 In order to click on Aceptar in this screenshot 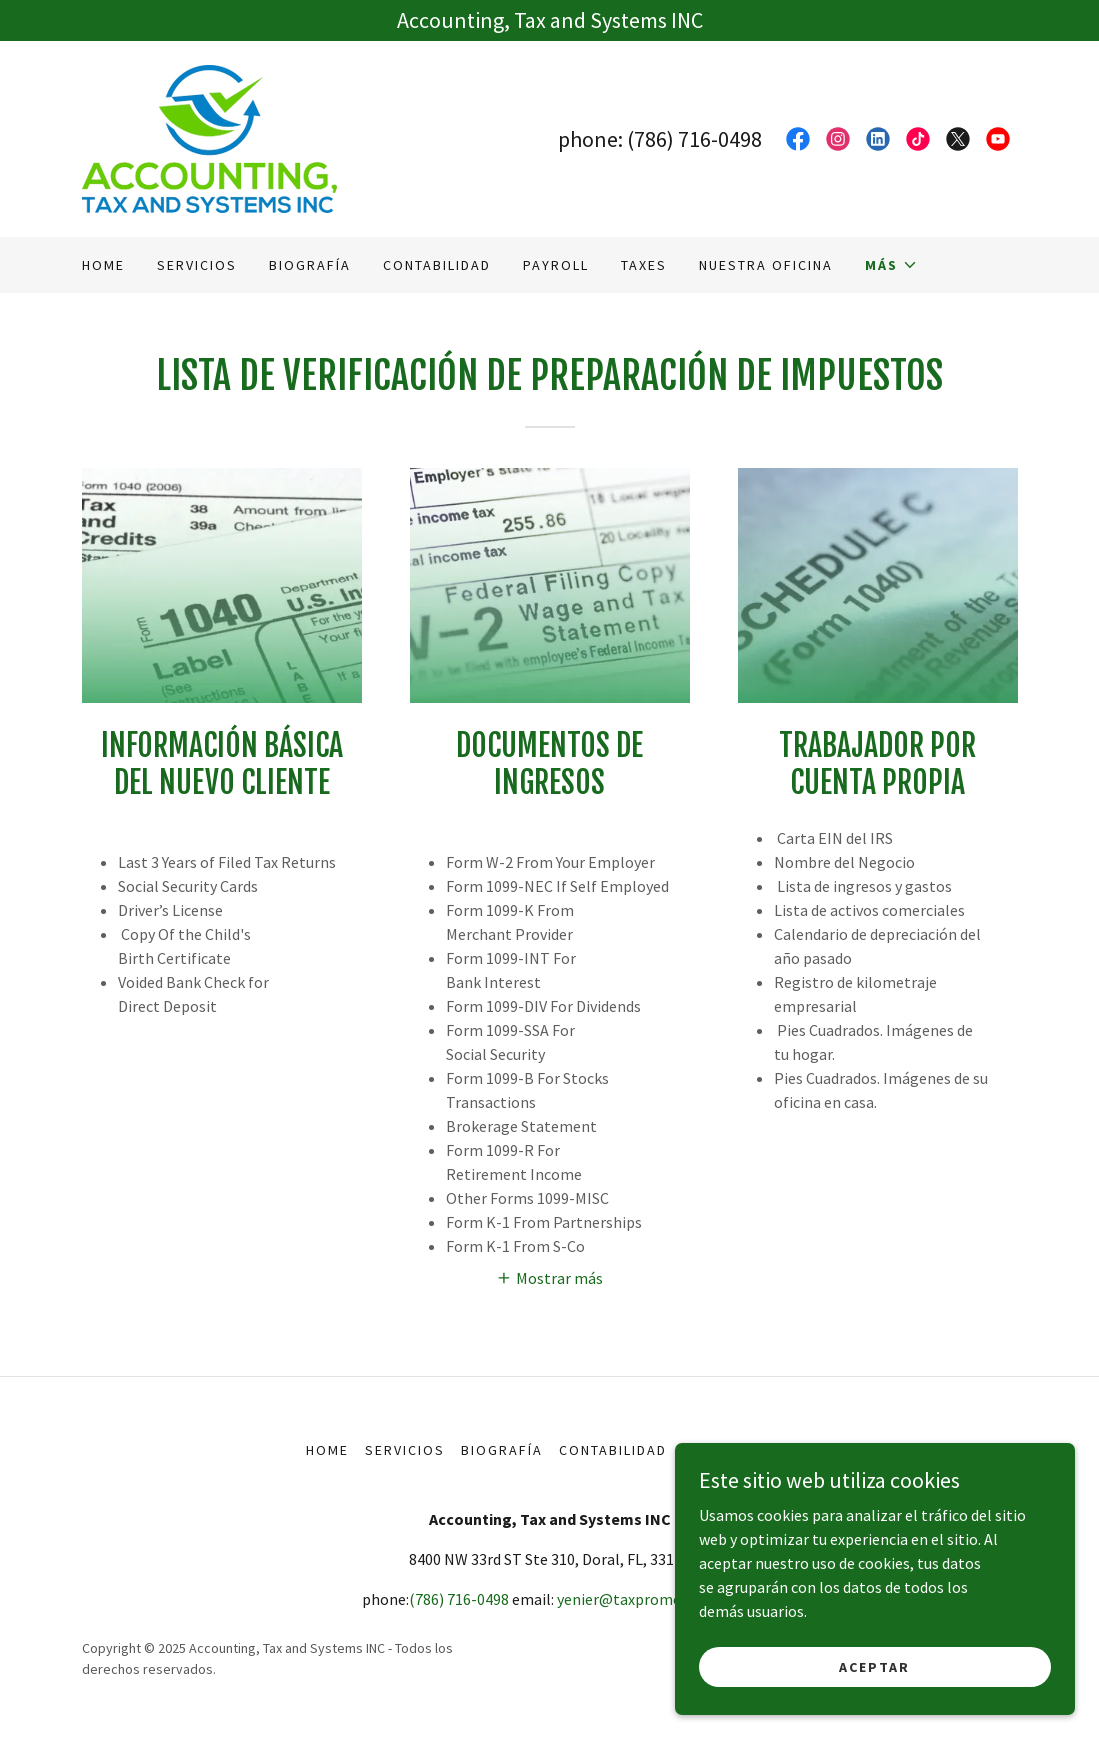, I will do `click(874, 1666)`.